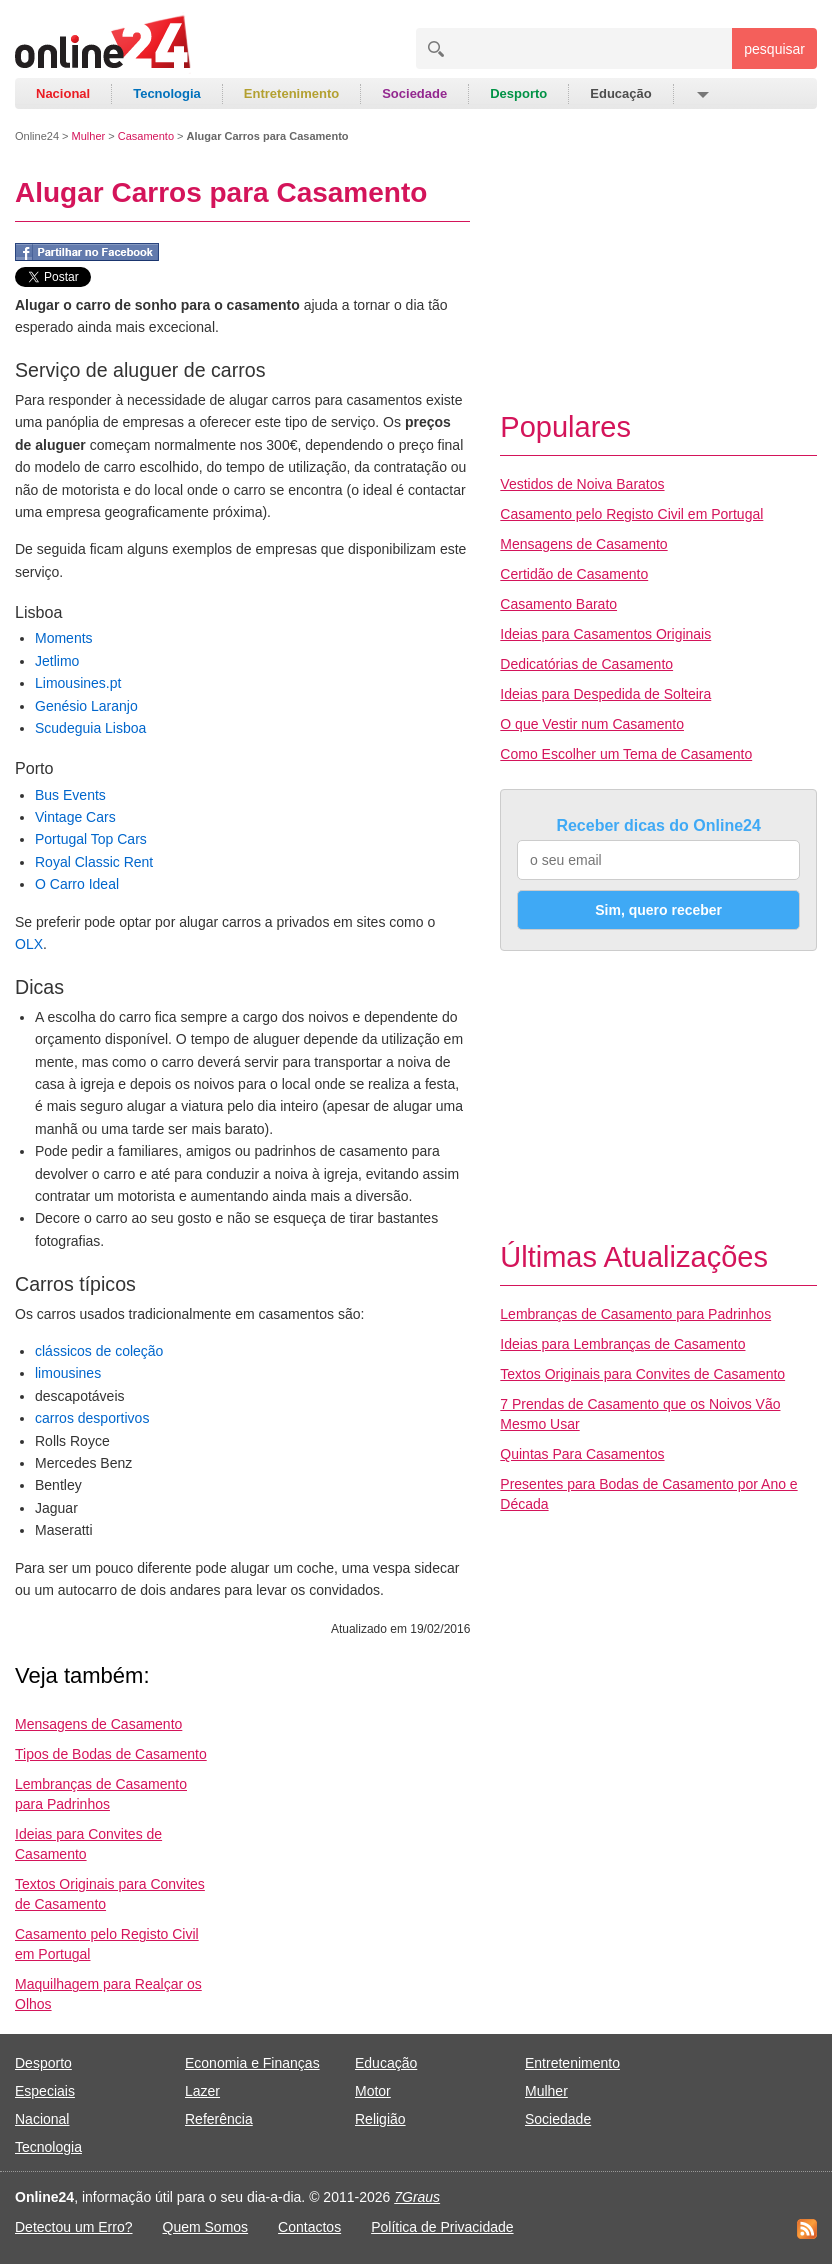 The height and width of the screenshot is (2264, 832). What do you see at coordinates (219, 2119) in the screenshot?
I see `Referência` at bounding box center [219, 2119].